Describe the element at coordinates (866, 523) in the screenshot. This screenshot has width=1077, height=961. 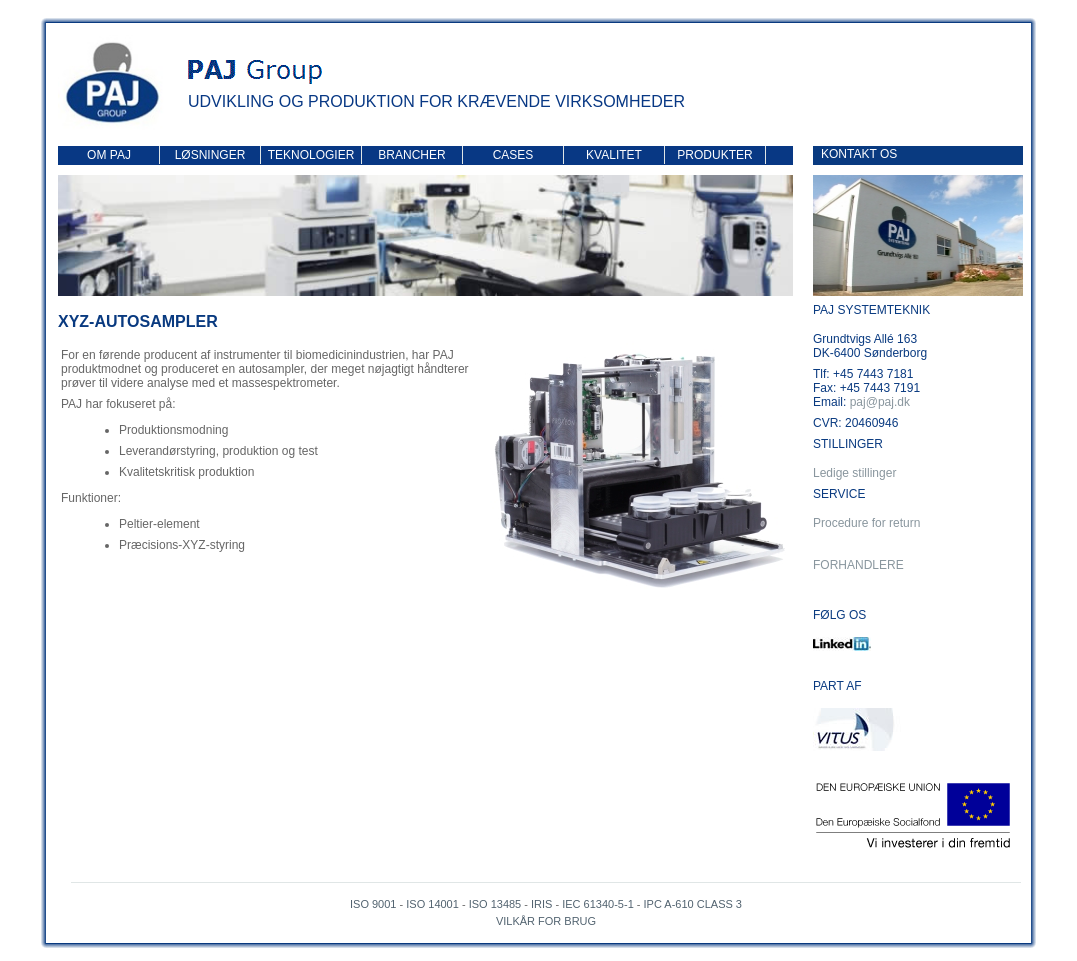
I see `Procedure for return` at that location.